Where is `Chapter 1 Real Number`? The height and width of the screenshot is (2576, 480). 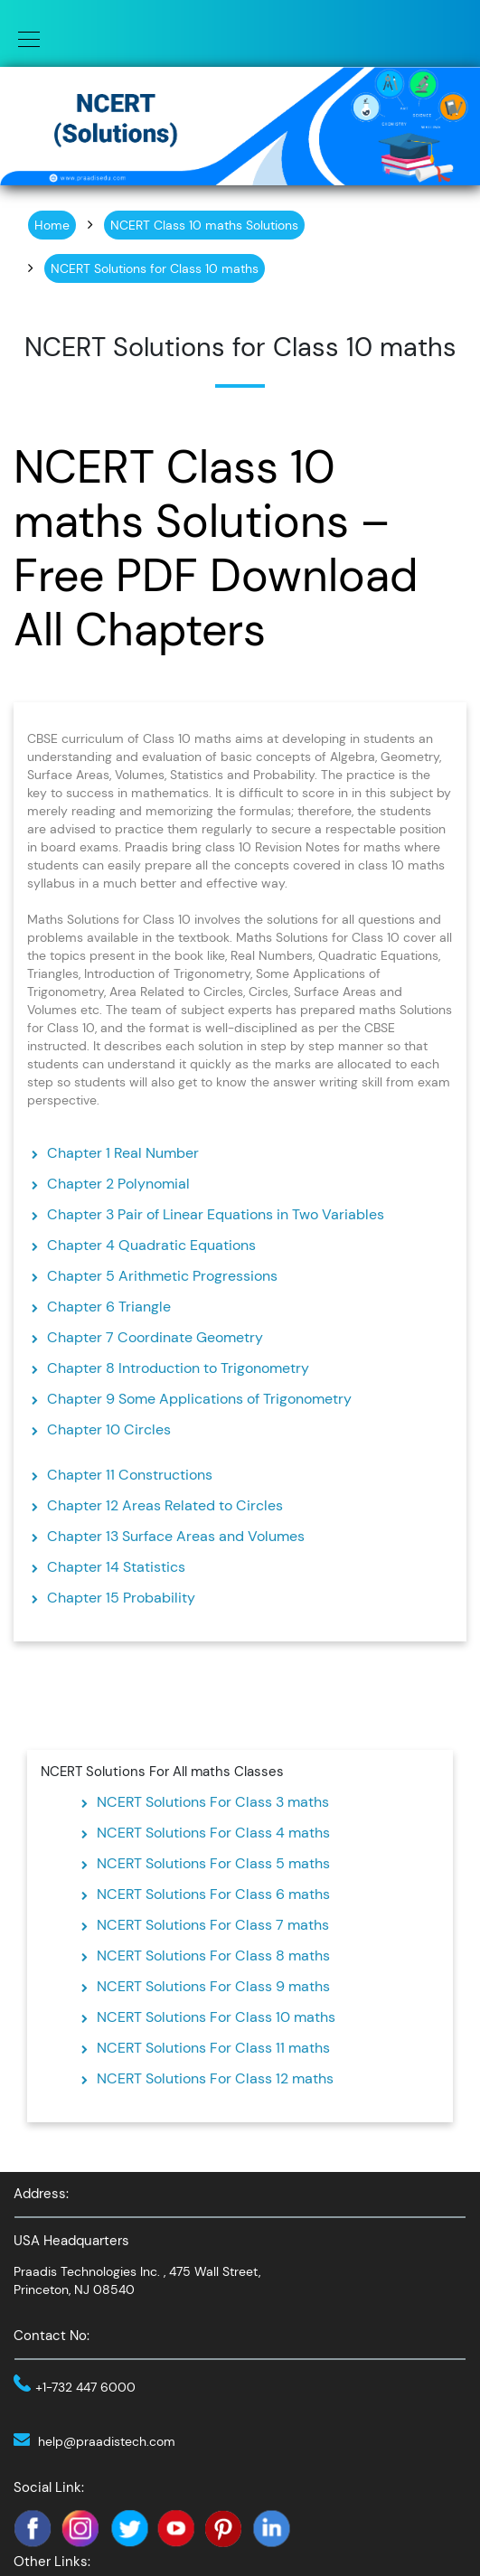
Chapter 1 Real Number is located at coordinates (123, 1152).